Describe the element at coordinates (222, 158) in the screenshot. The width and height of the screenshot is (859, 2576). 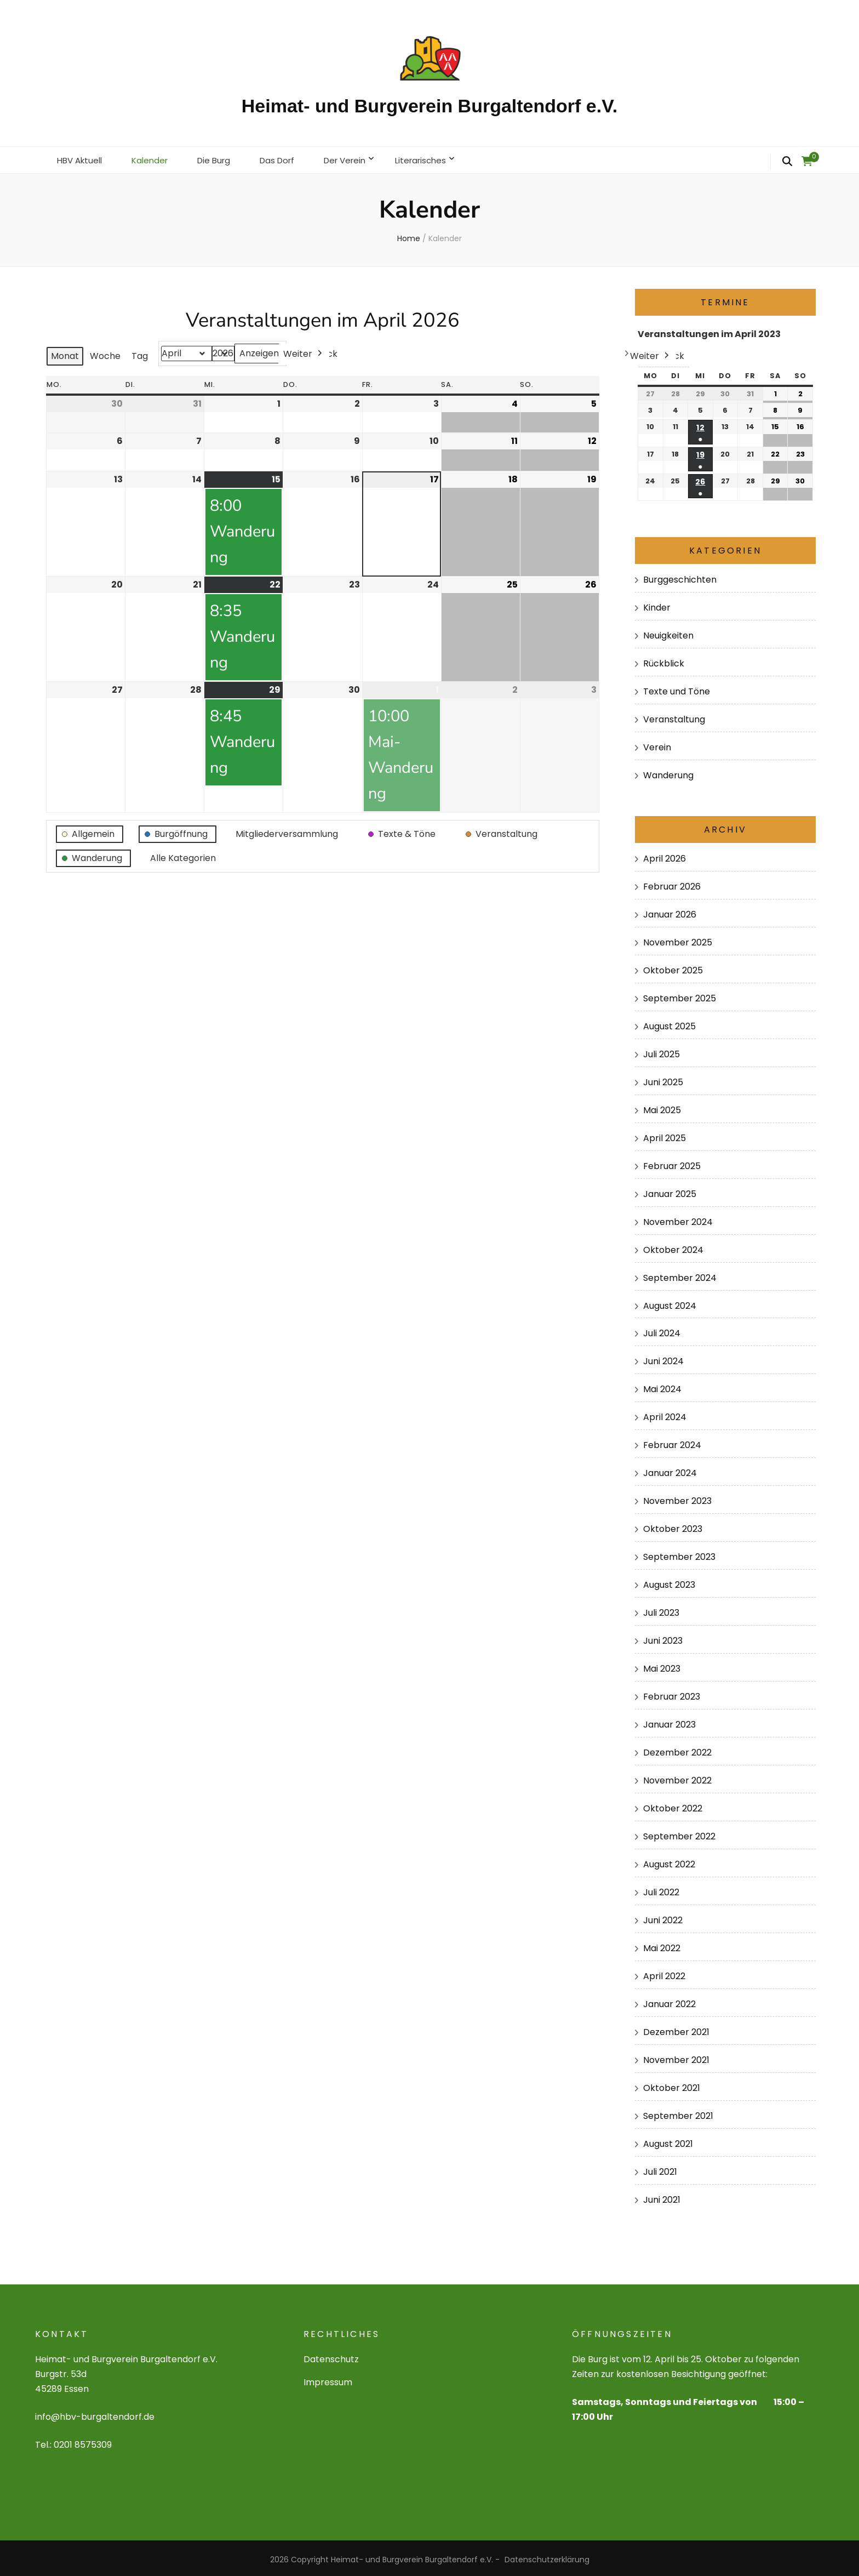
I see `Die Burg` at that location.